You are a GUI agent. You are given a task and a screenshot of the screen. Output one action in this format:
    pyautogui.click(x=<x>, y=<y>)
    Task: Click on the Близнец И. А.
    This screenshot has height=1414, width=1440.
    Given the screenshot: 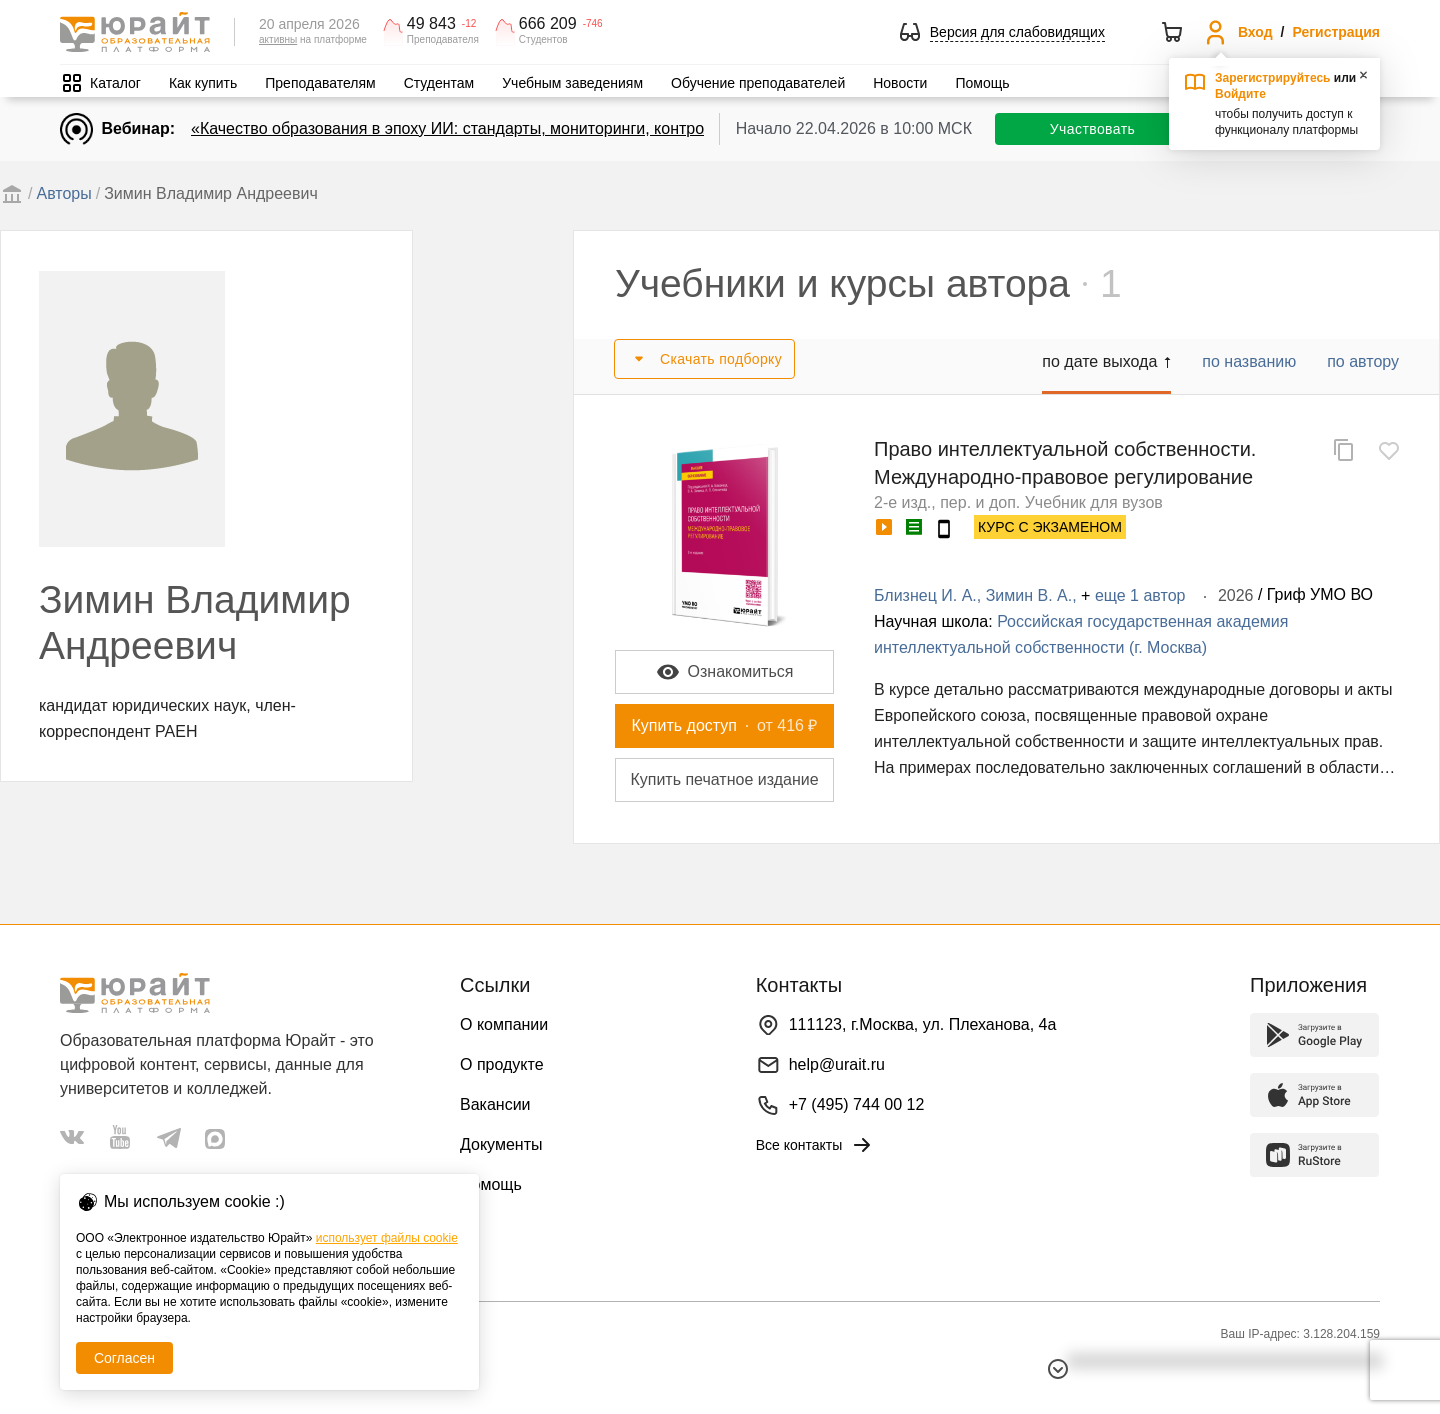 What is the action you would take?
    pyautogui.click(x=925, y=595)
    